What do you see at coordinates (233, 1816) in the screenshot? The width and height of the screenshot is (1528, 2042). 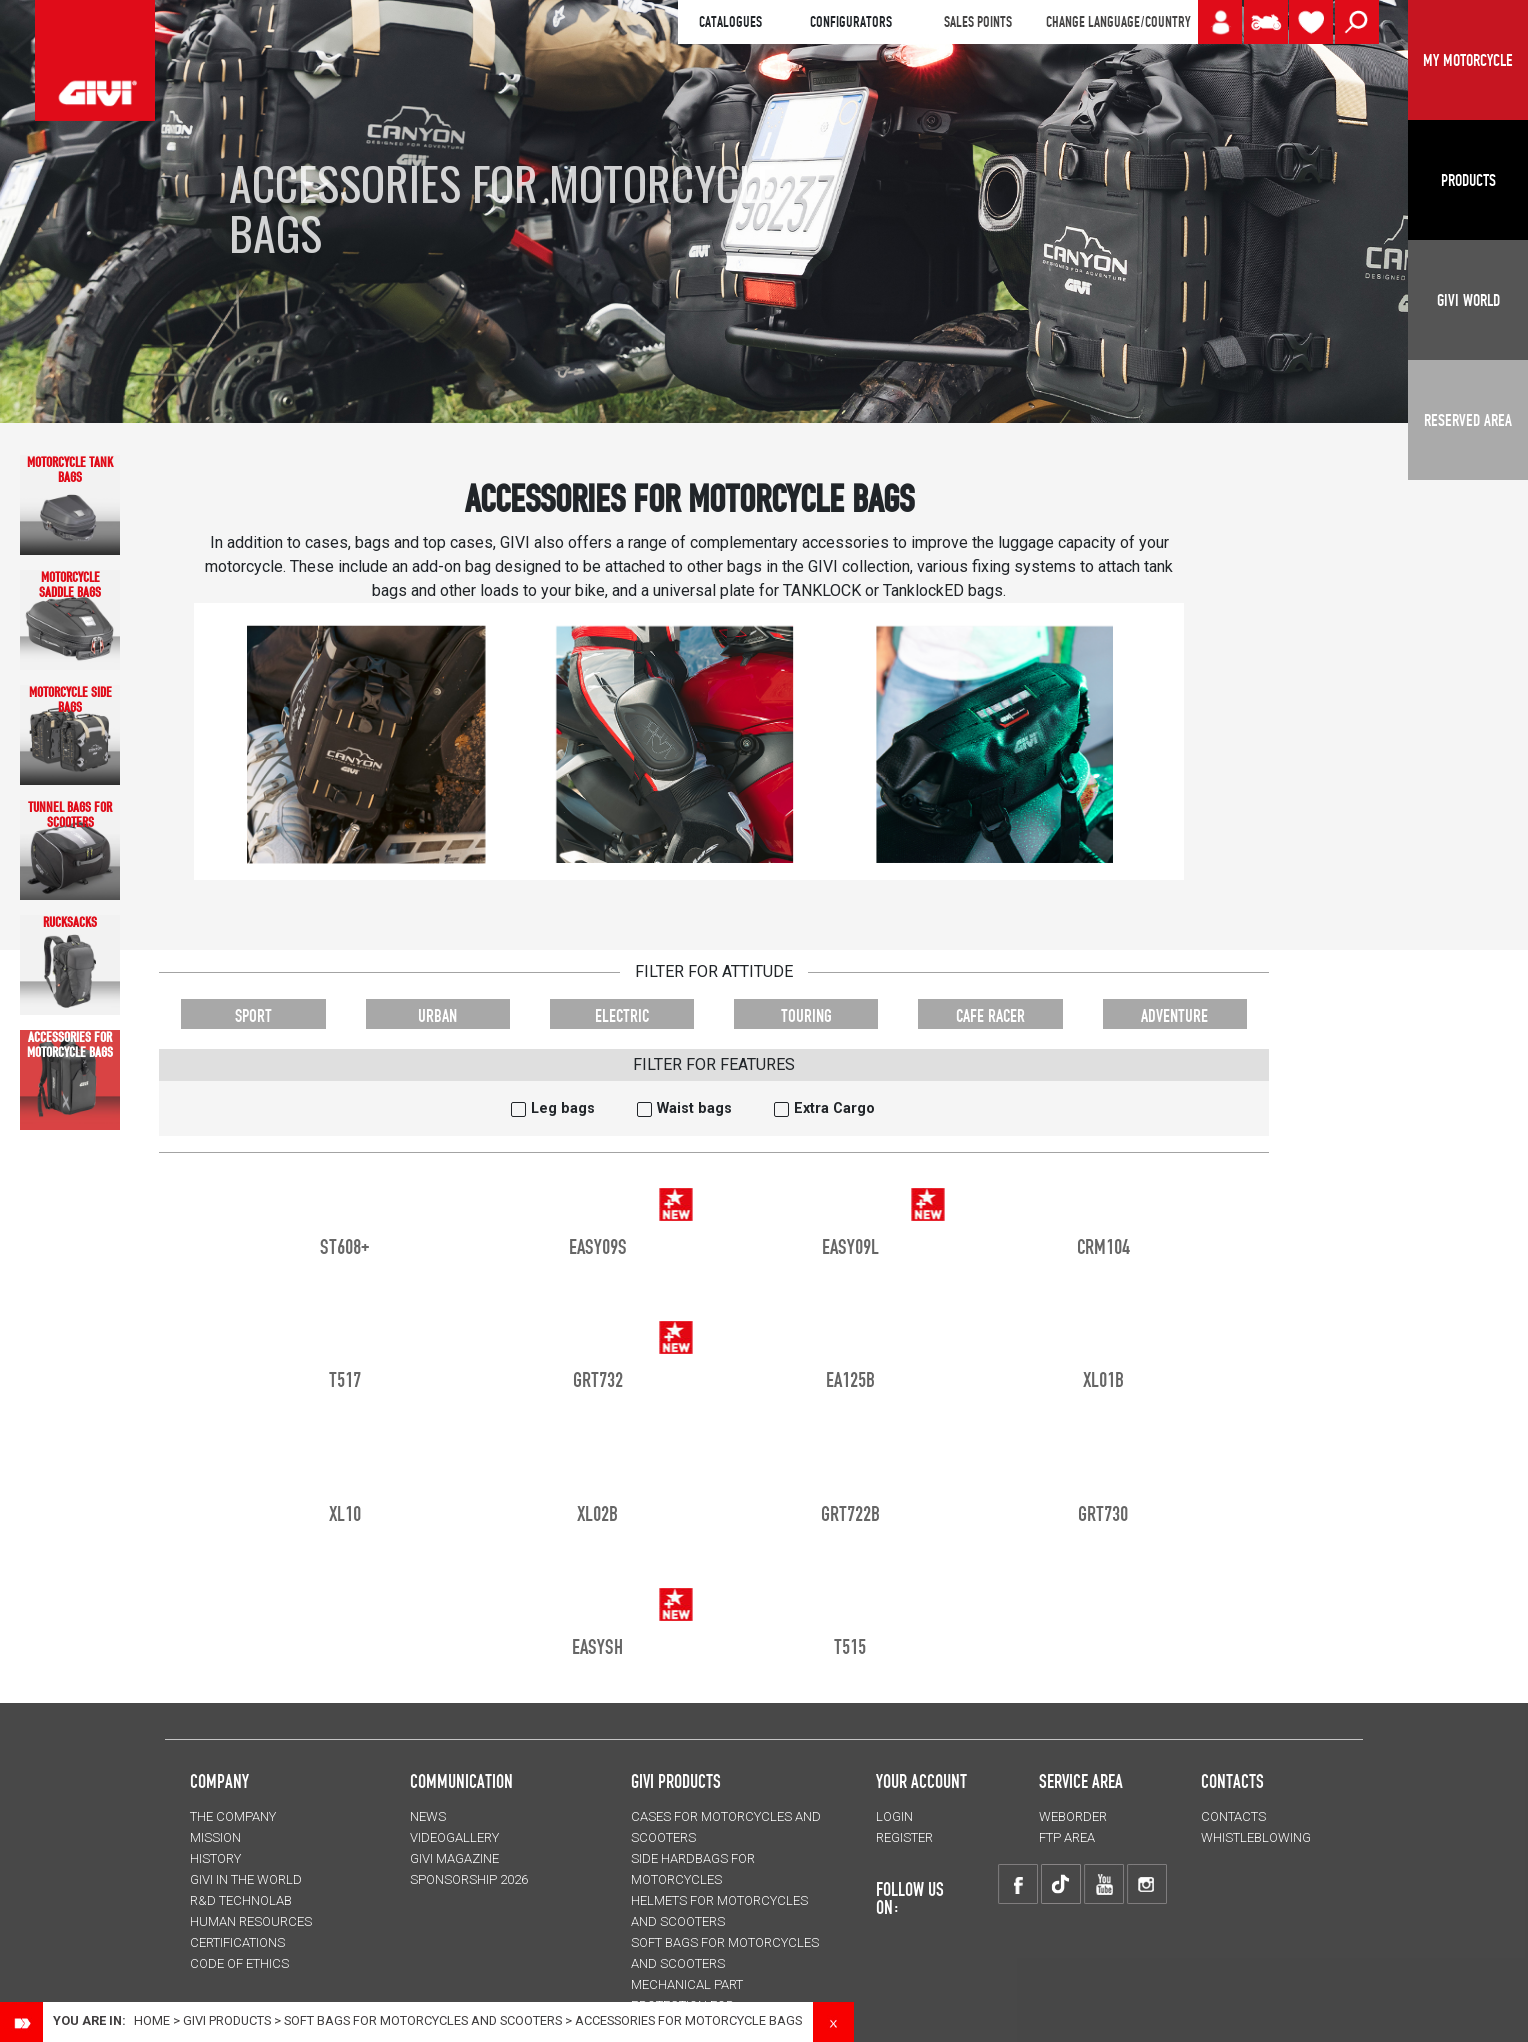 I see `THE COMPANY` at bounding box center [233, 1816].